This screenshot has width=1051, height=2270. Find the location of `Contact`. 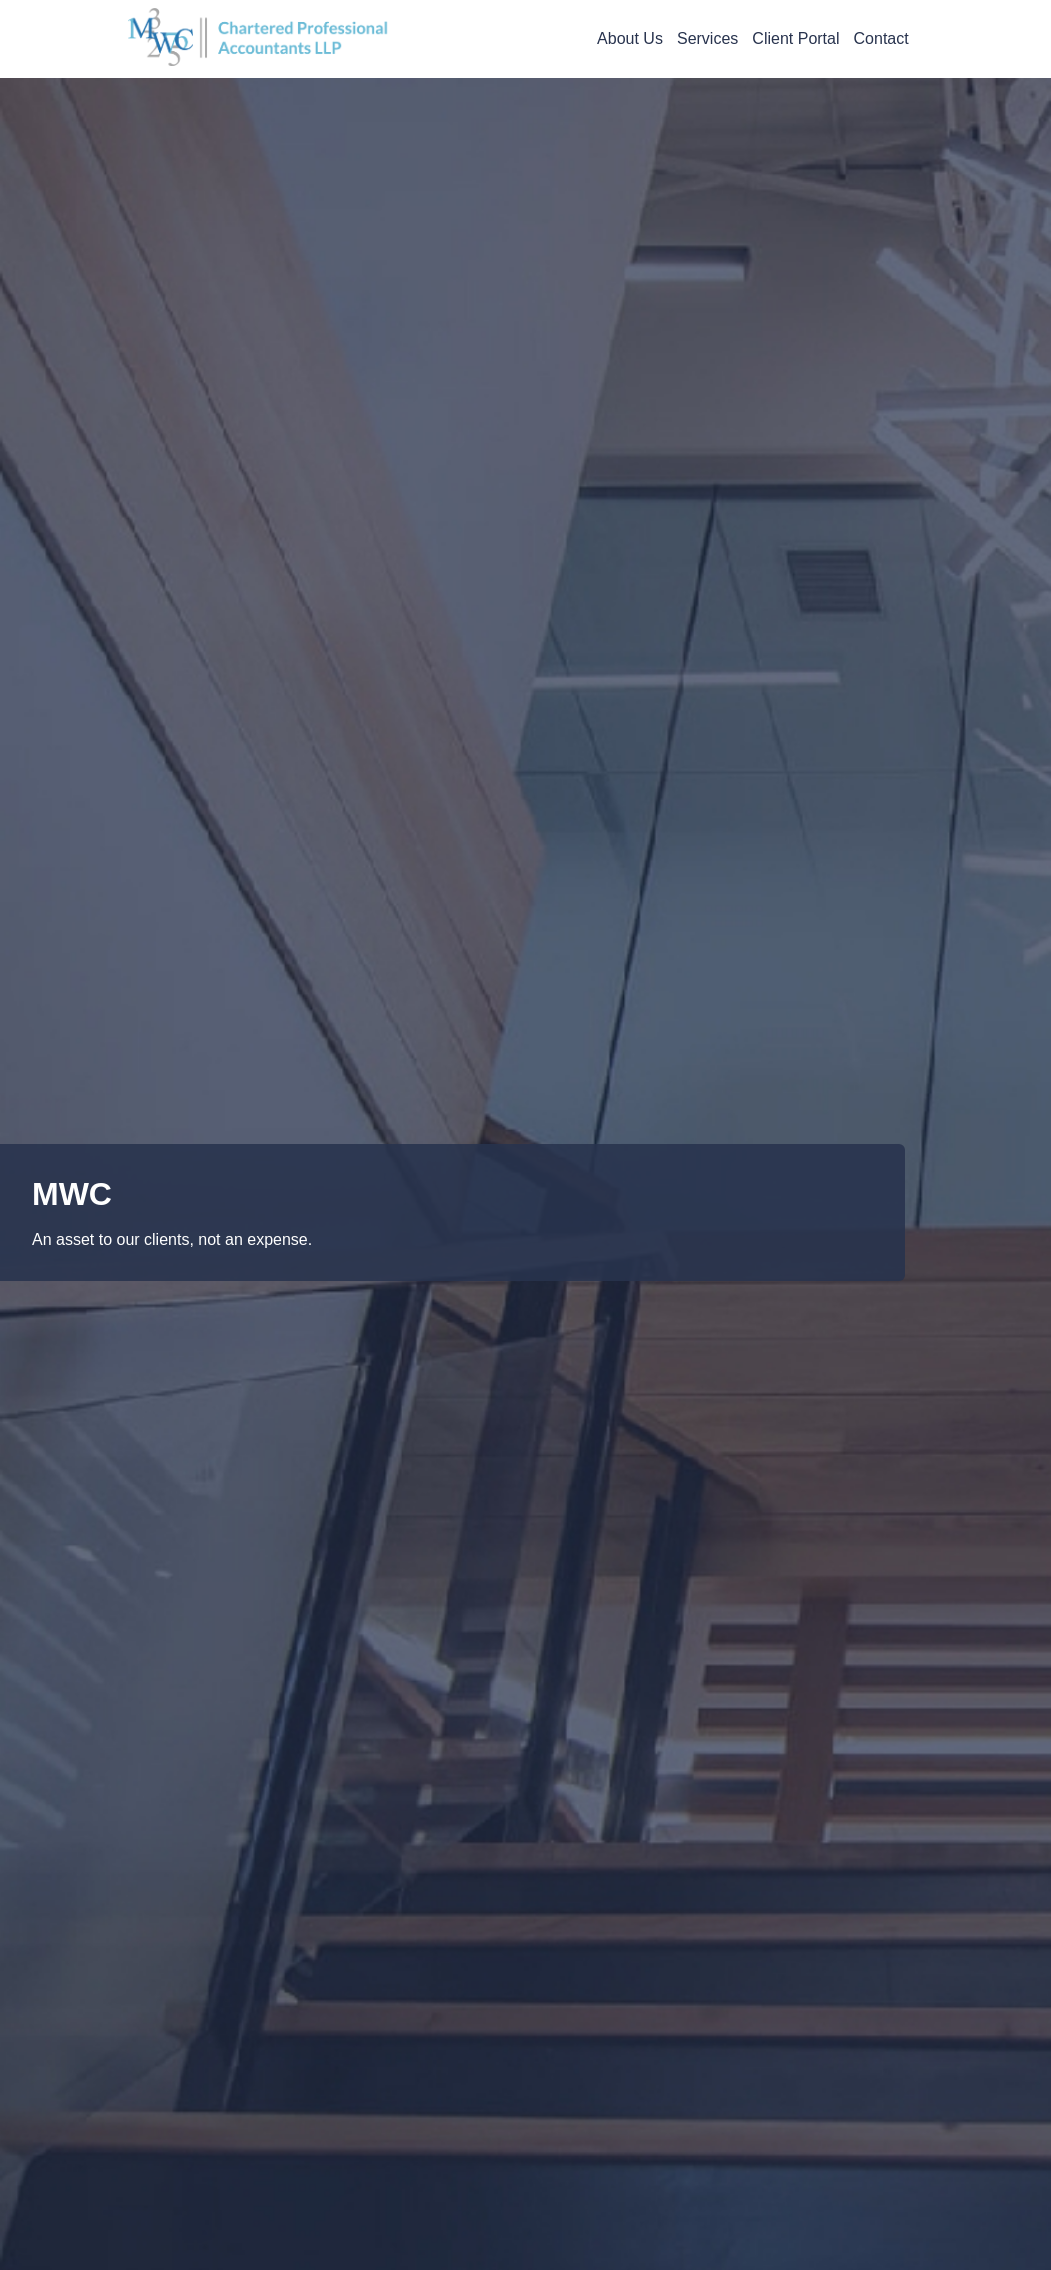

Contact is located at coordinates (881, 38).